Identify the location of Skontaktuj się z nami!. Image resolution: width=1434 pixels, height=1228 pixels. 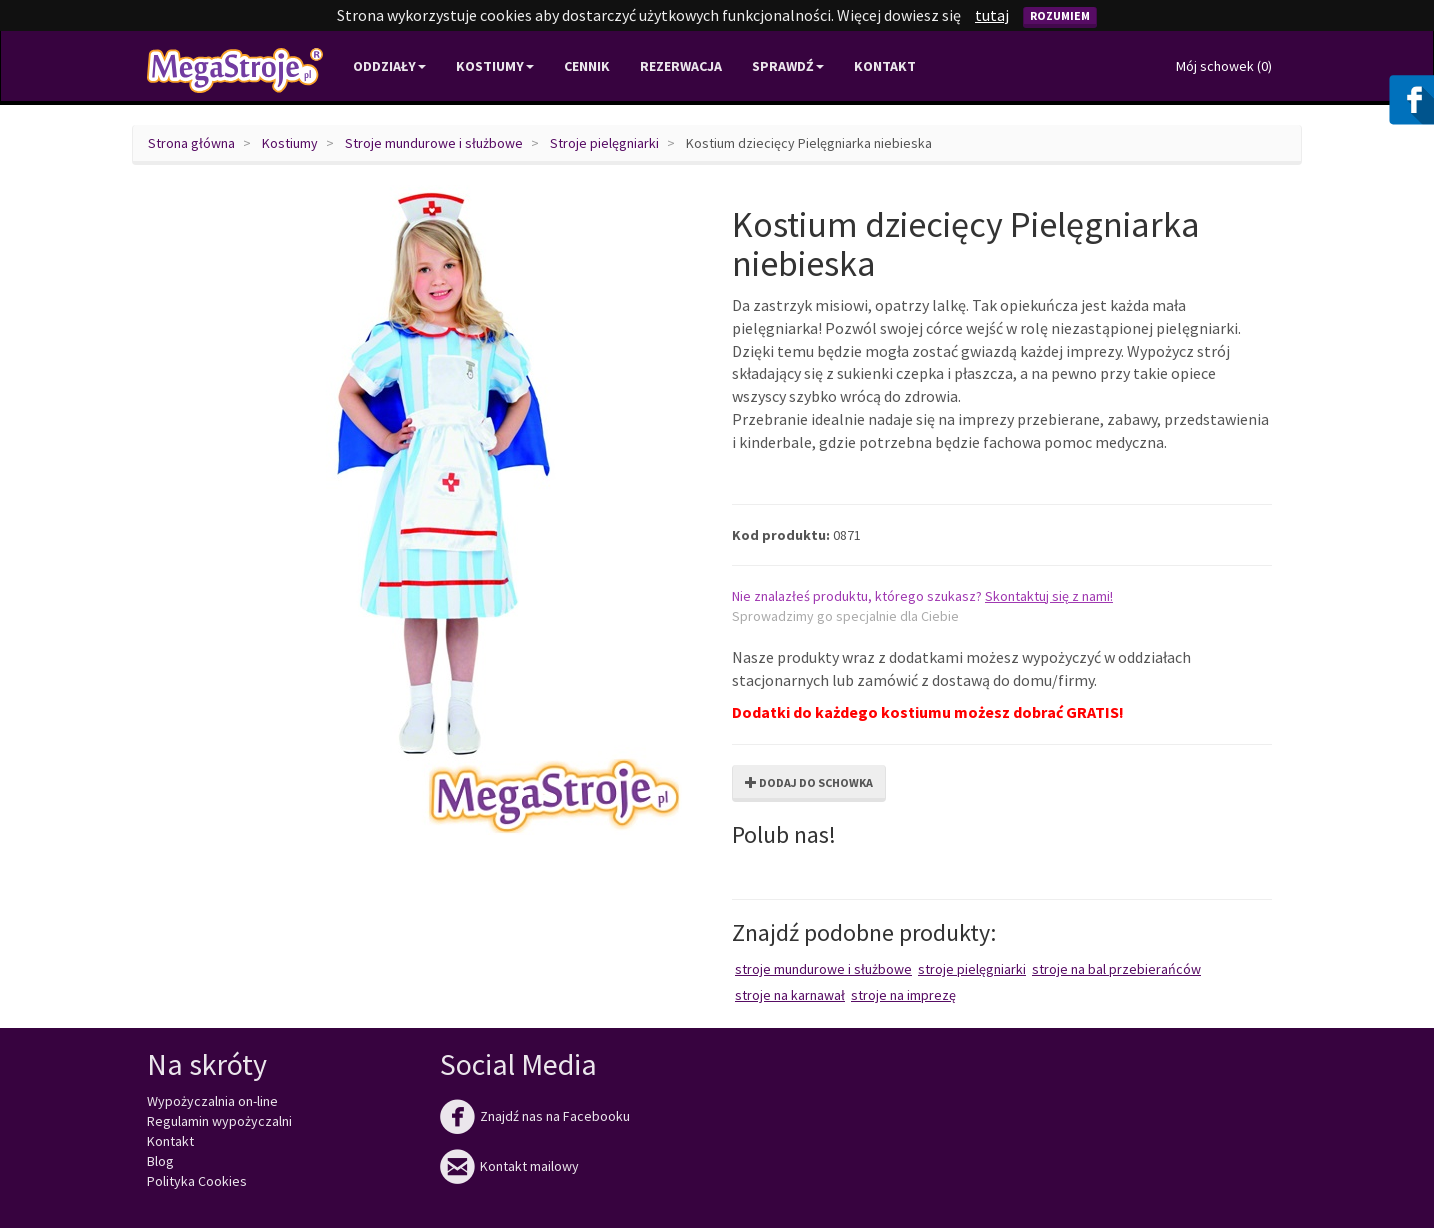
(1049, 596).